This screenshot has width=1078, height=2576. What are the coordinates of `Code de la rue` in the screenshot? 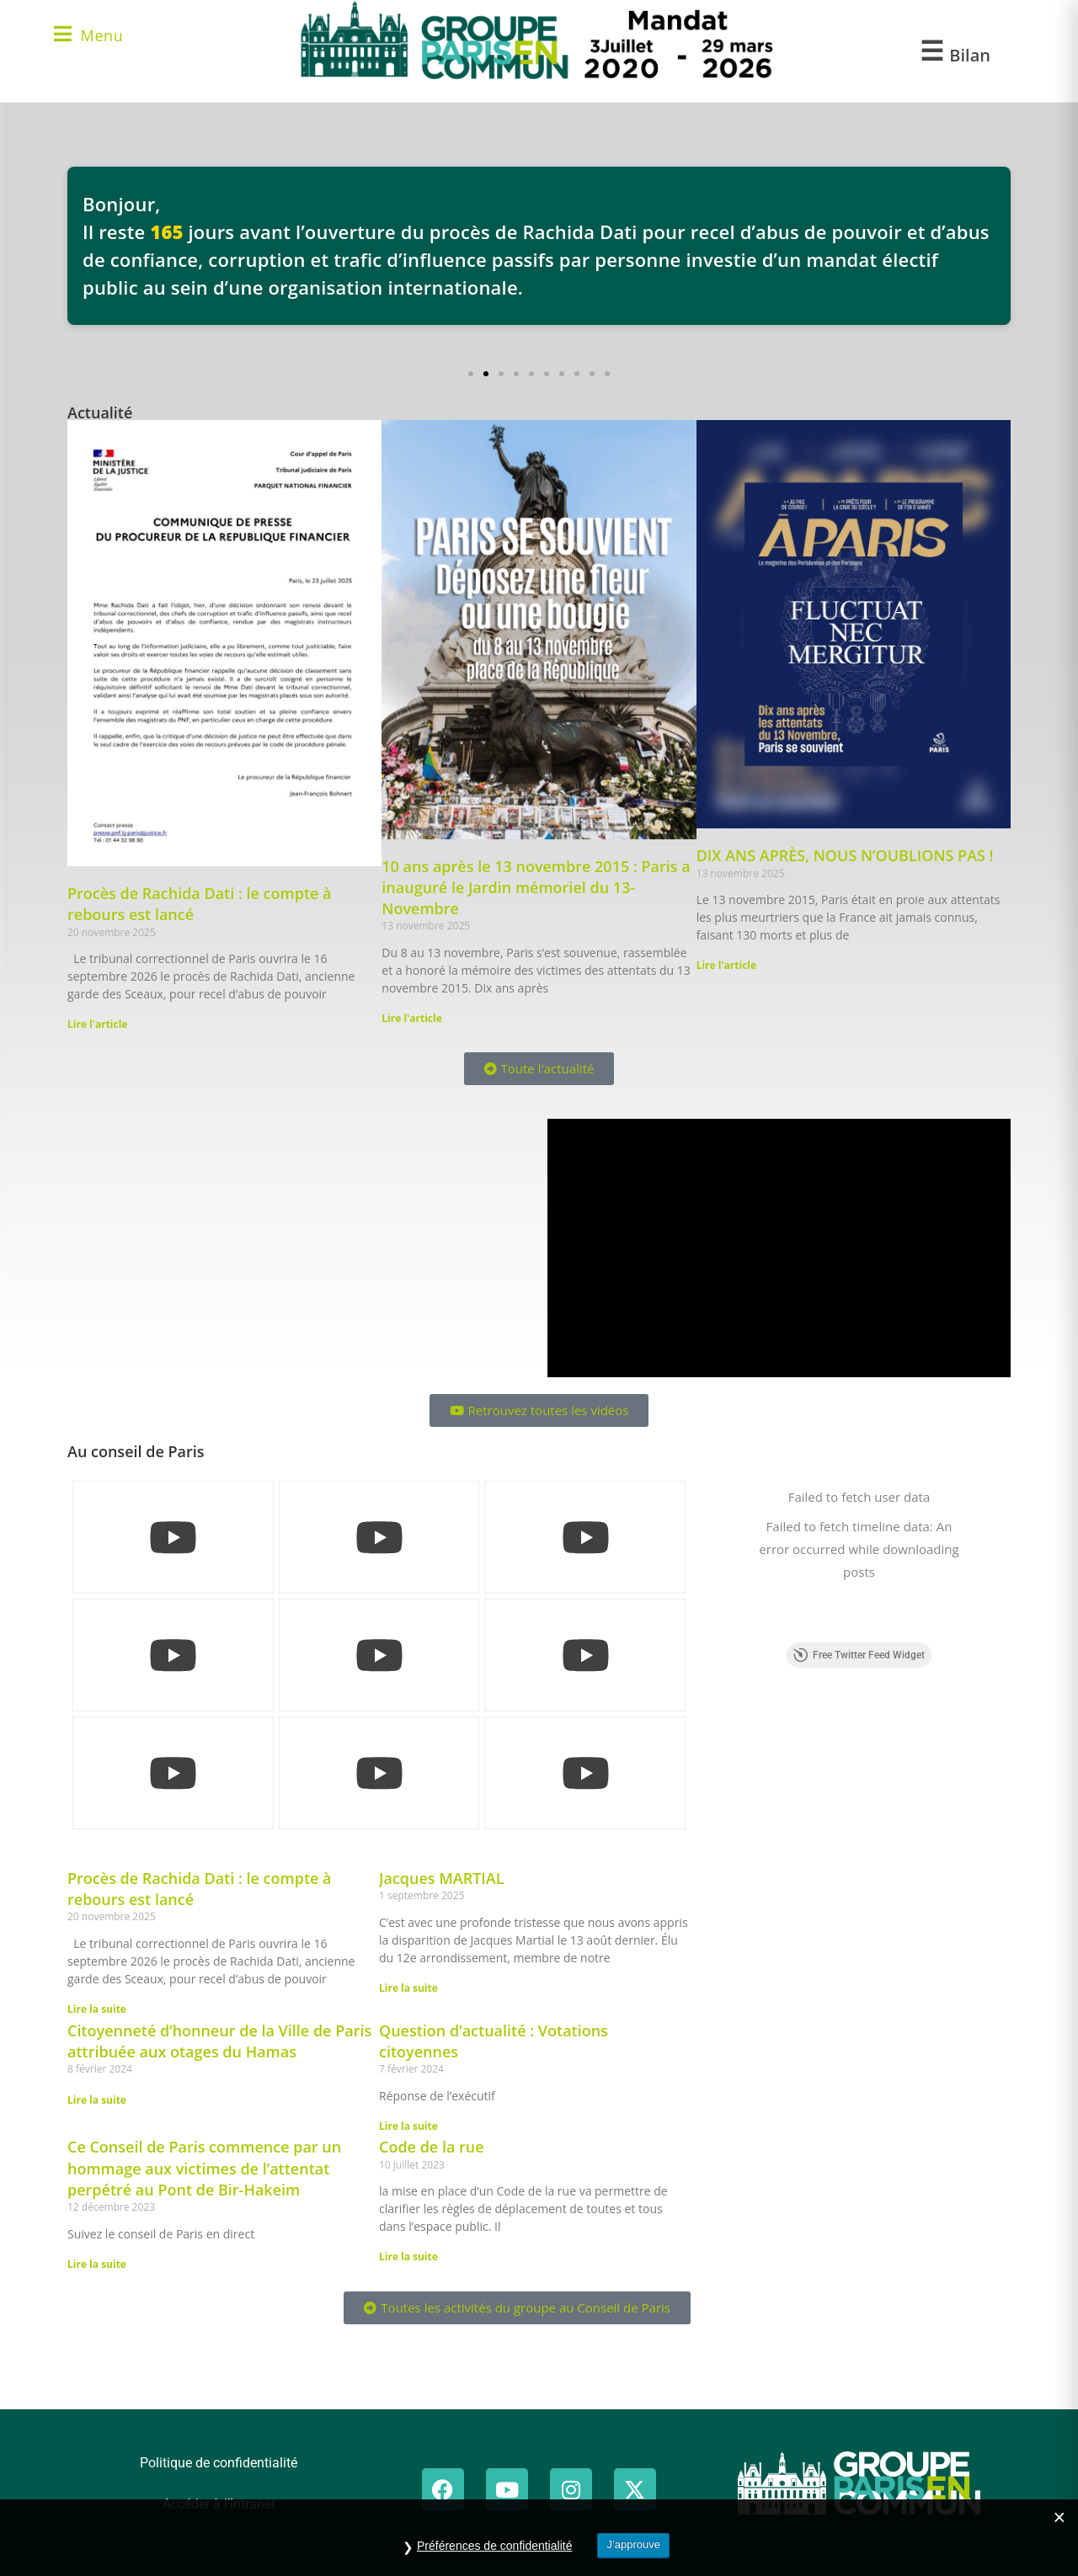 It's located at (431, 2147).